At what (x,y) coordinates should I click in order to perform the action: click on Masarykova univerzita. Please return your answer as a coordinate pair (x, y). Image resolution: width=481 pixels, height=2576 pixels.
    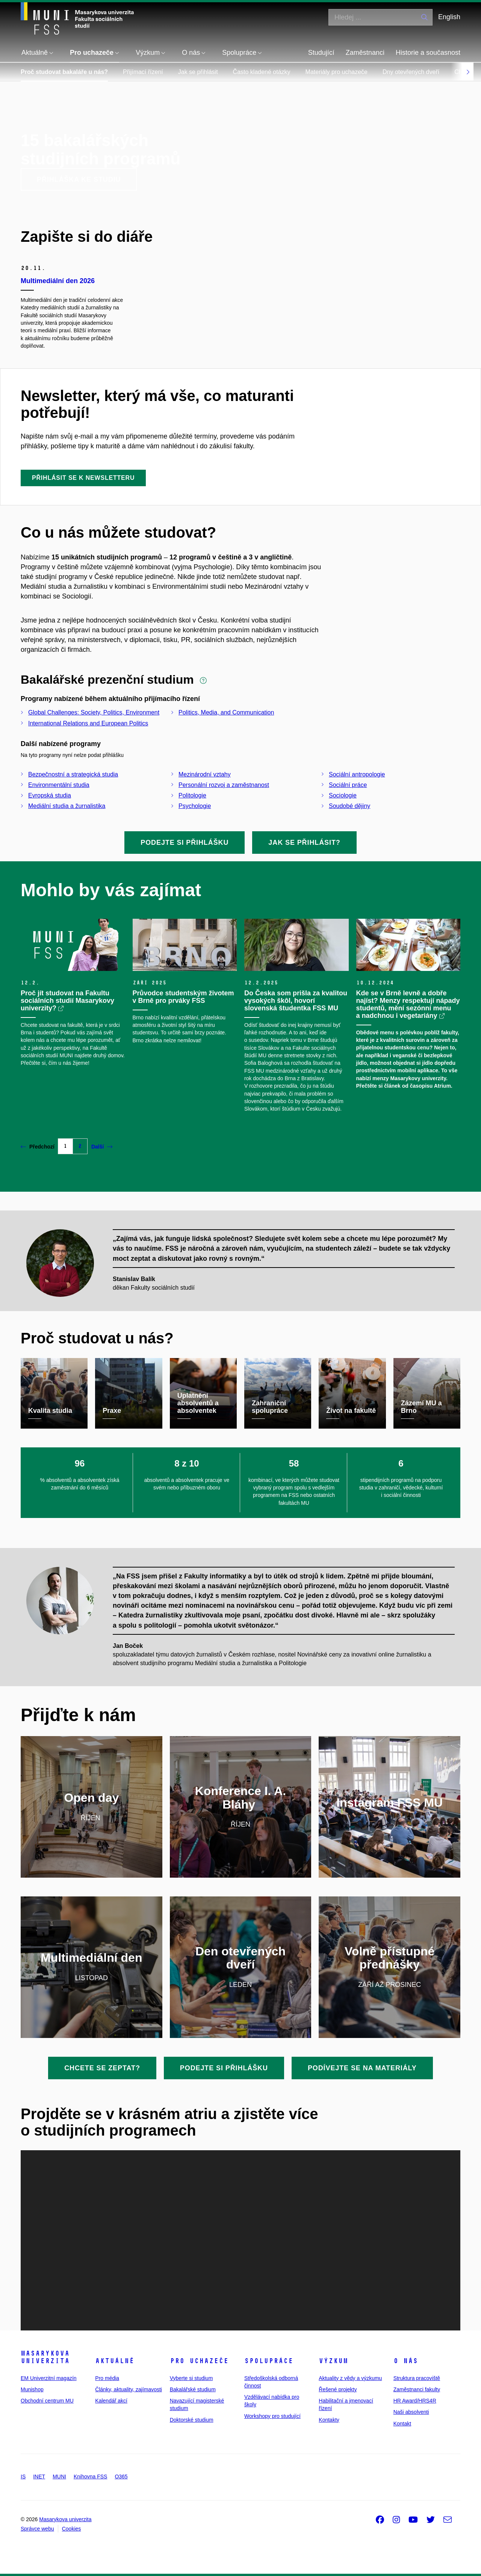
    Looking at the image, I should click on (45, 2357).